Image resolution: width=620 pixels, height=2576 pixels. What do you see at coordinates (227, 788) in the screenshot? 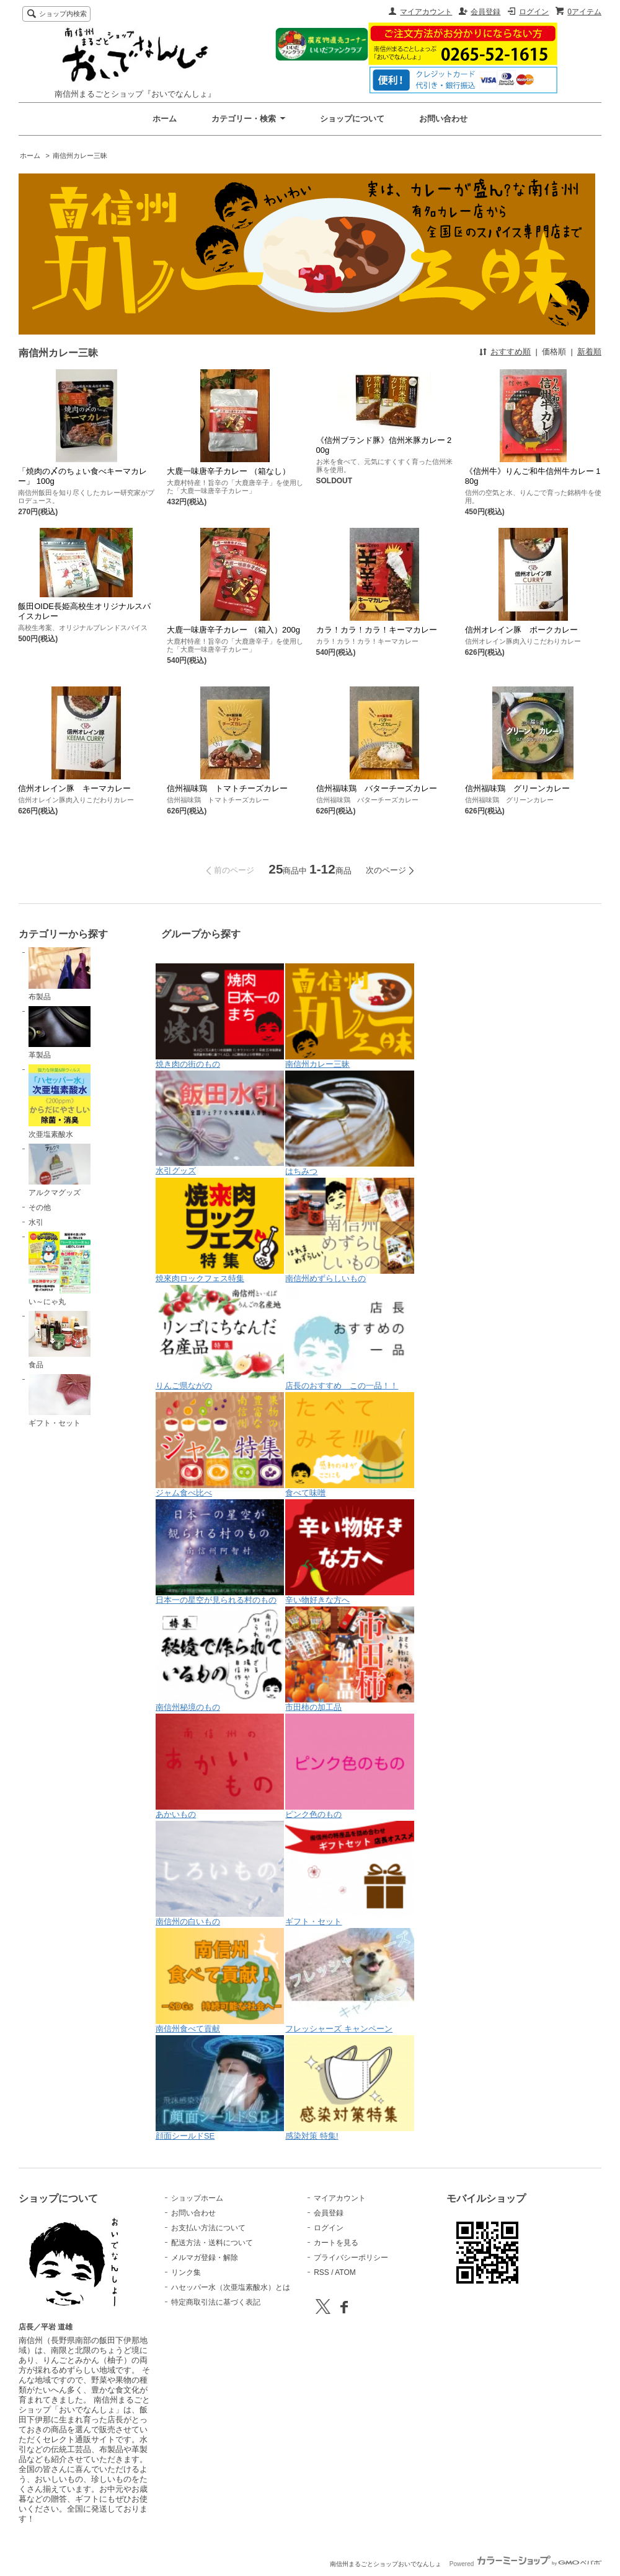
I see `信州福味鶏 トマトチーズカレー` at bounding box center [227, 788].